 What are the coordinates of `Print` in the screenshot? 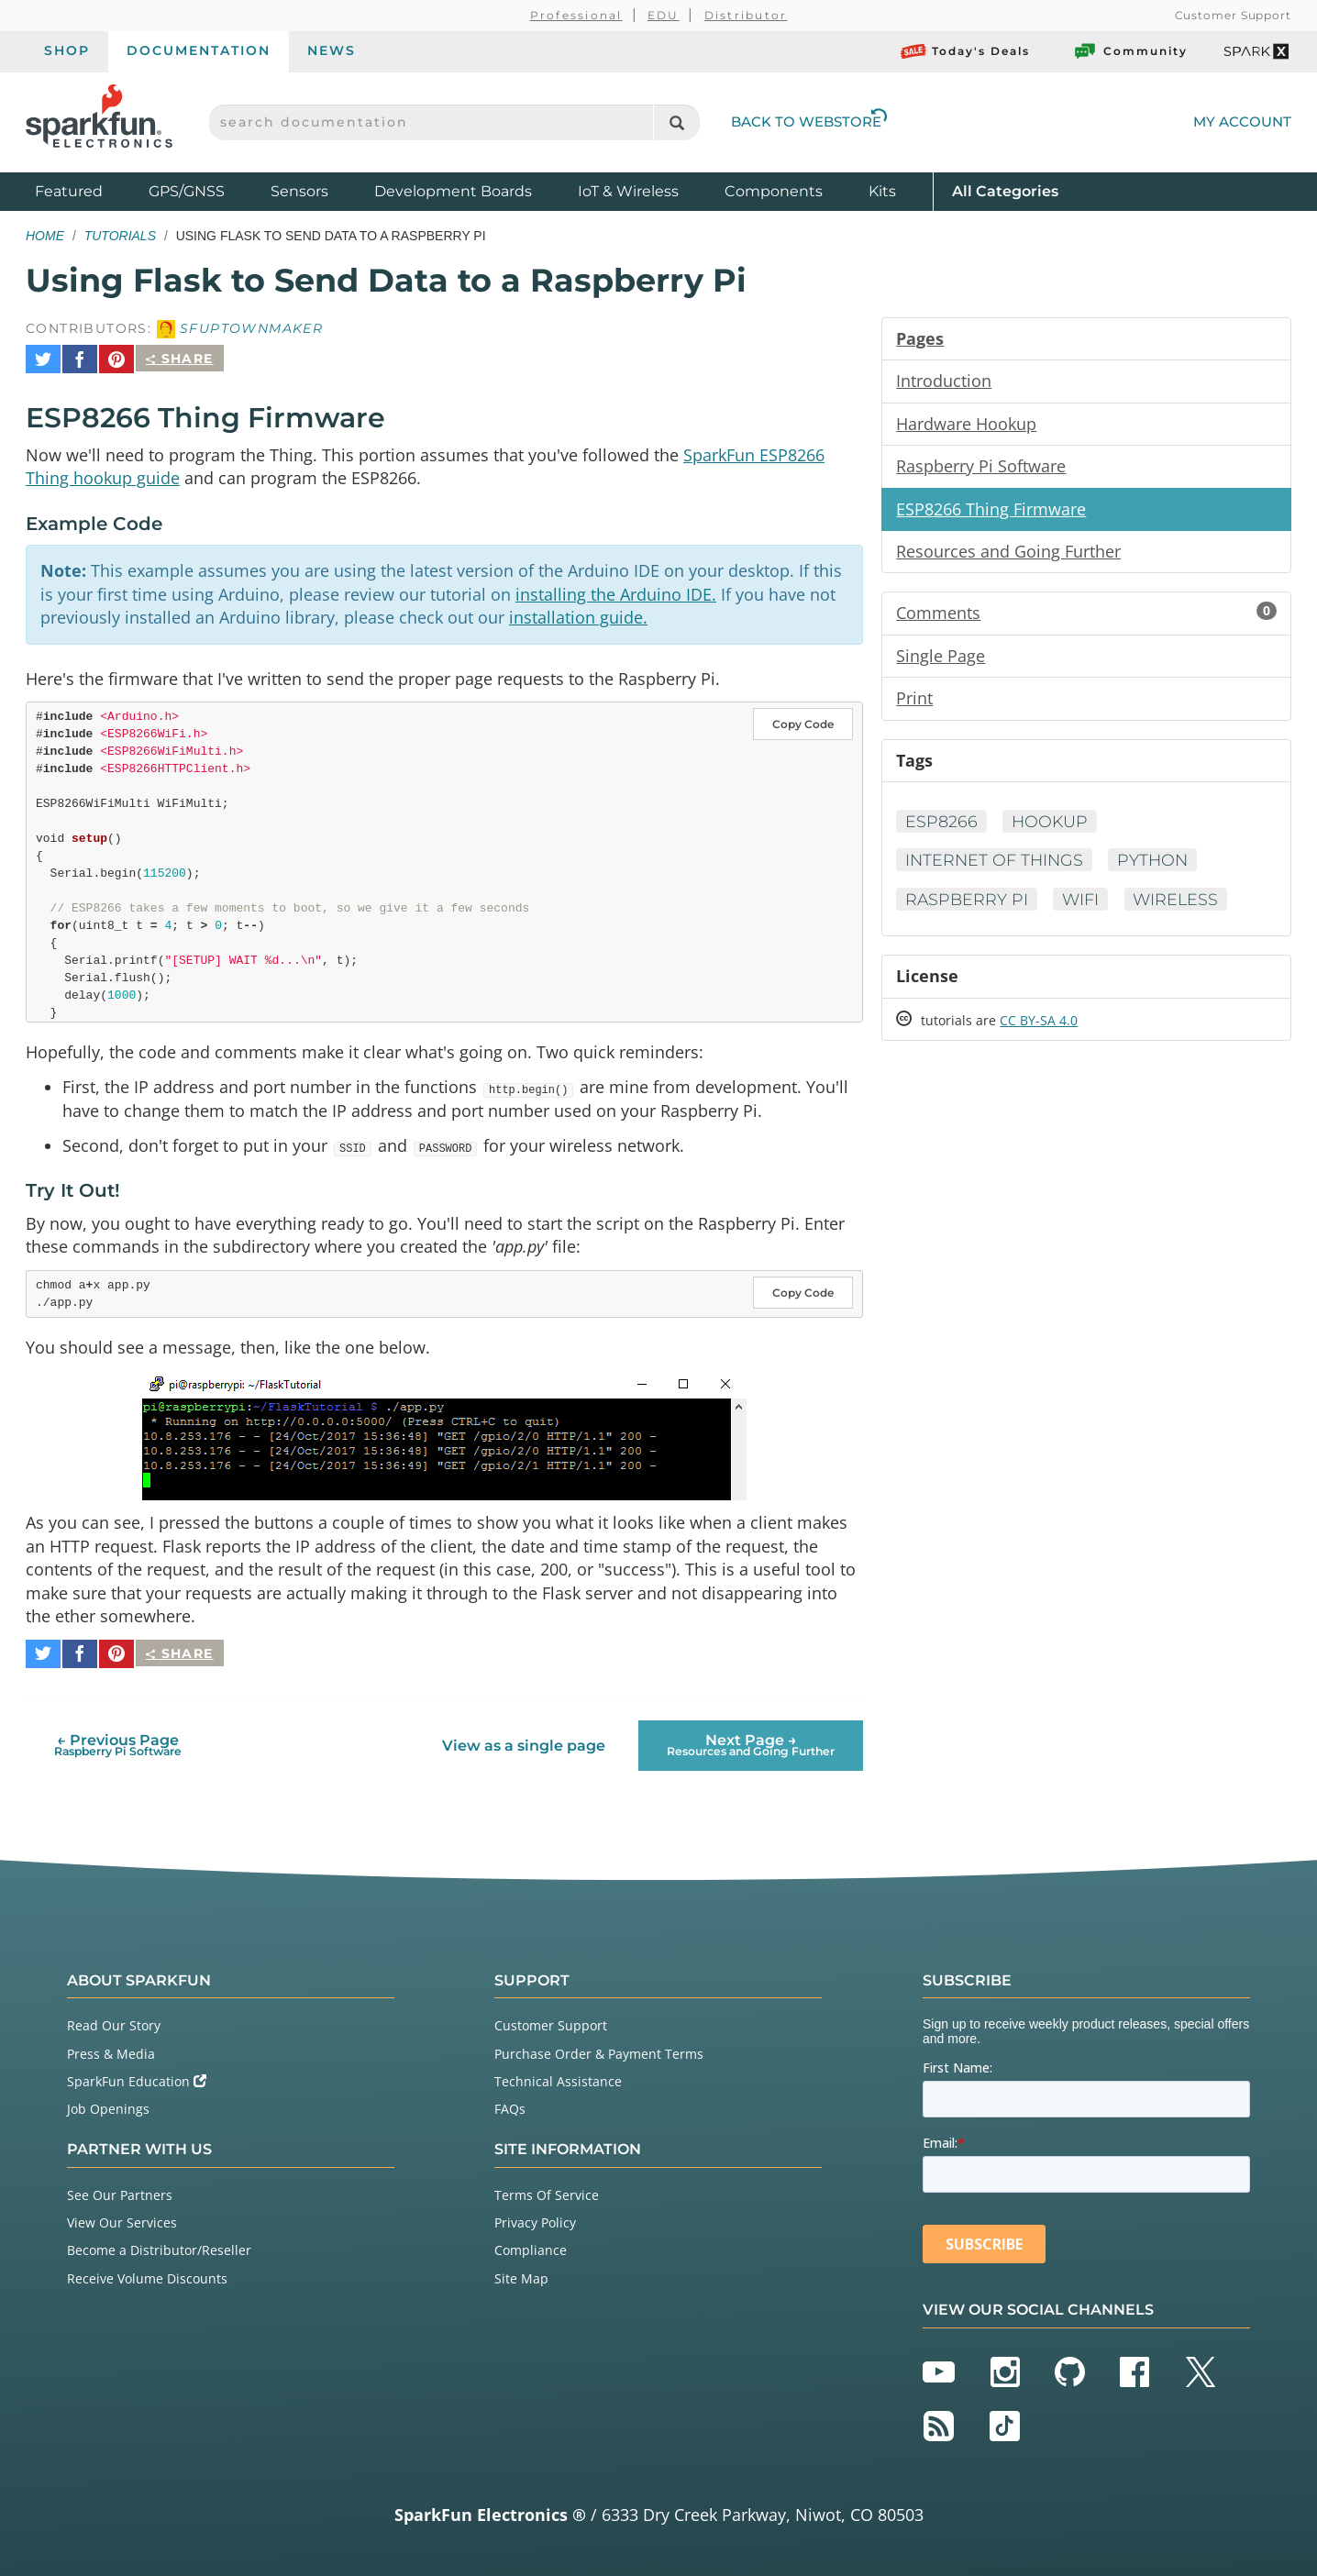 It's located at (914, 702).